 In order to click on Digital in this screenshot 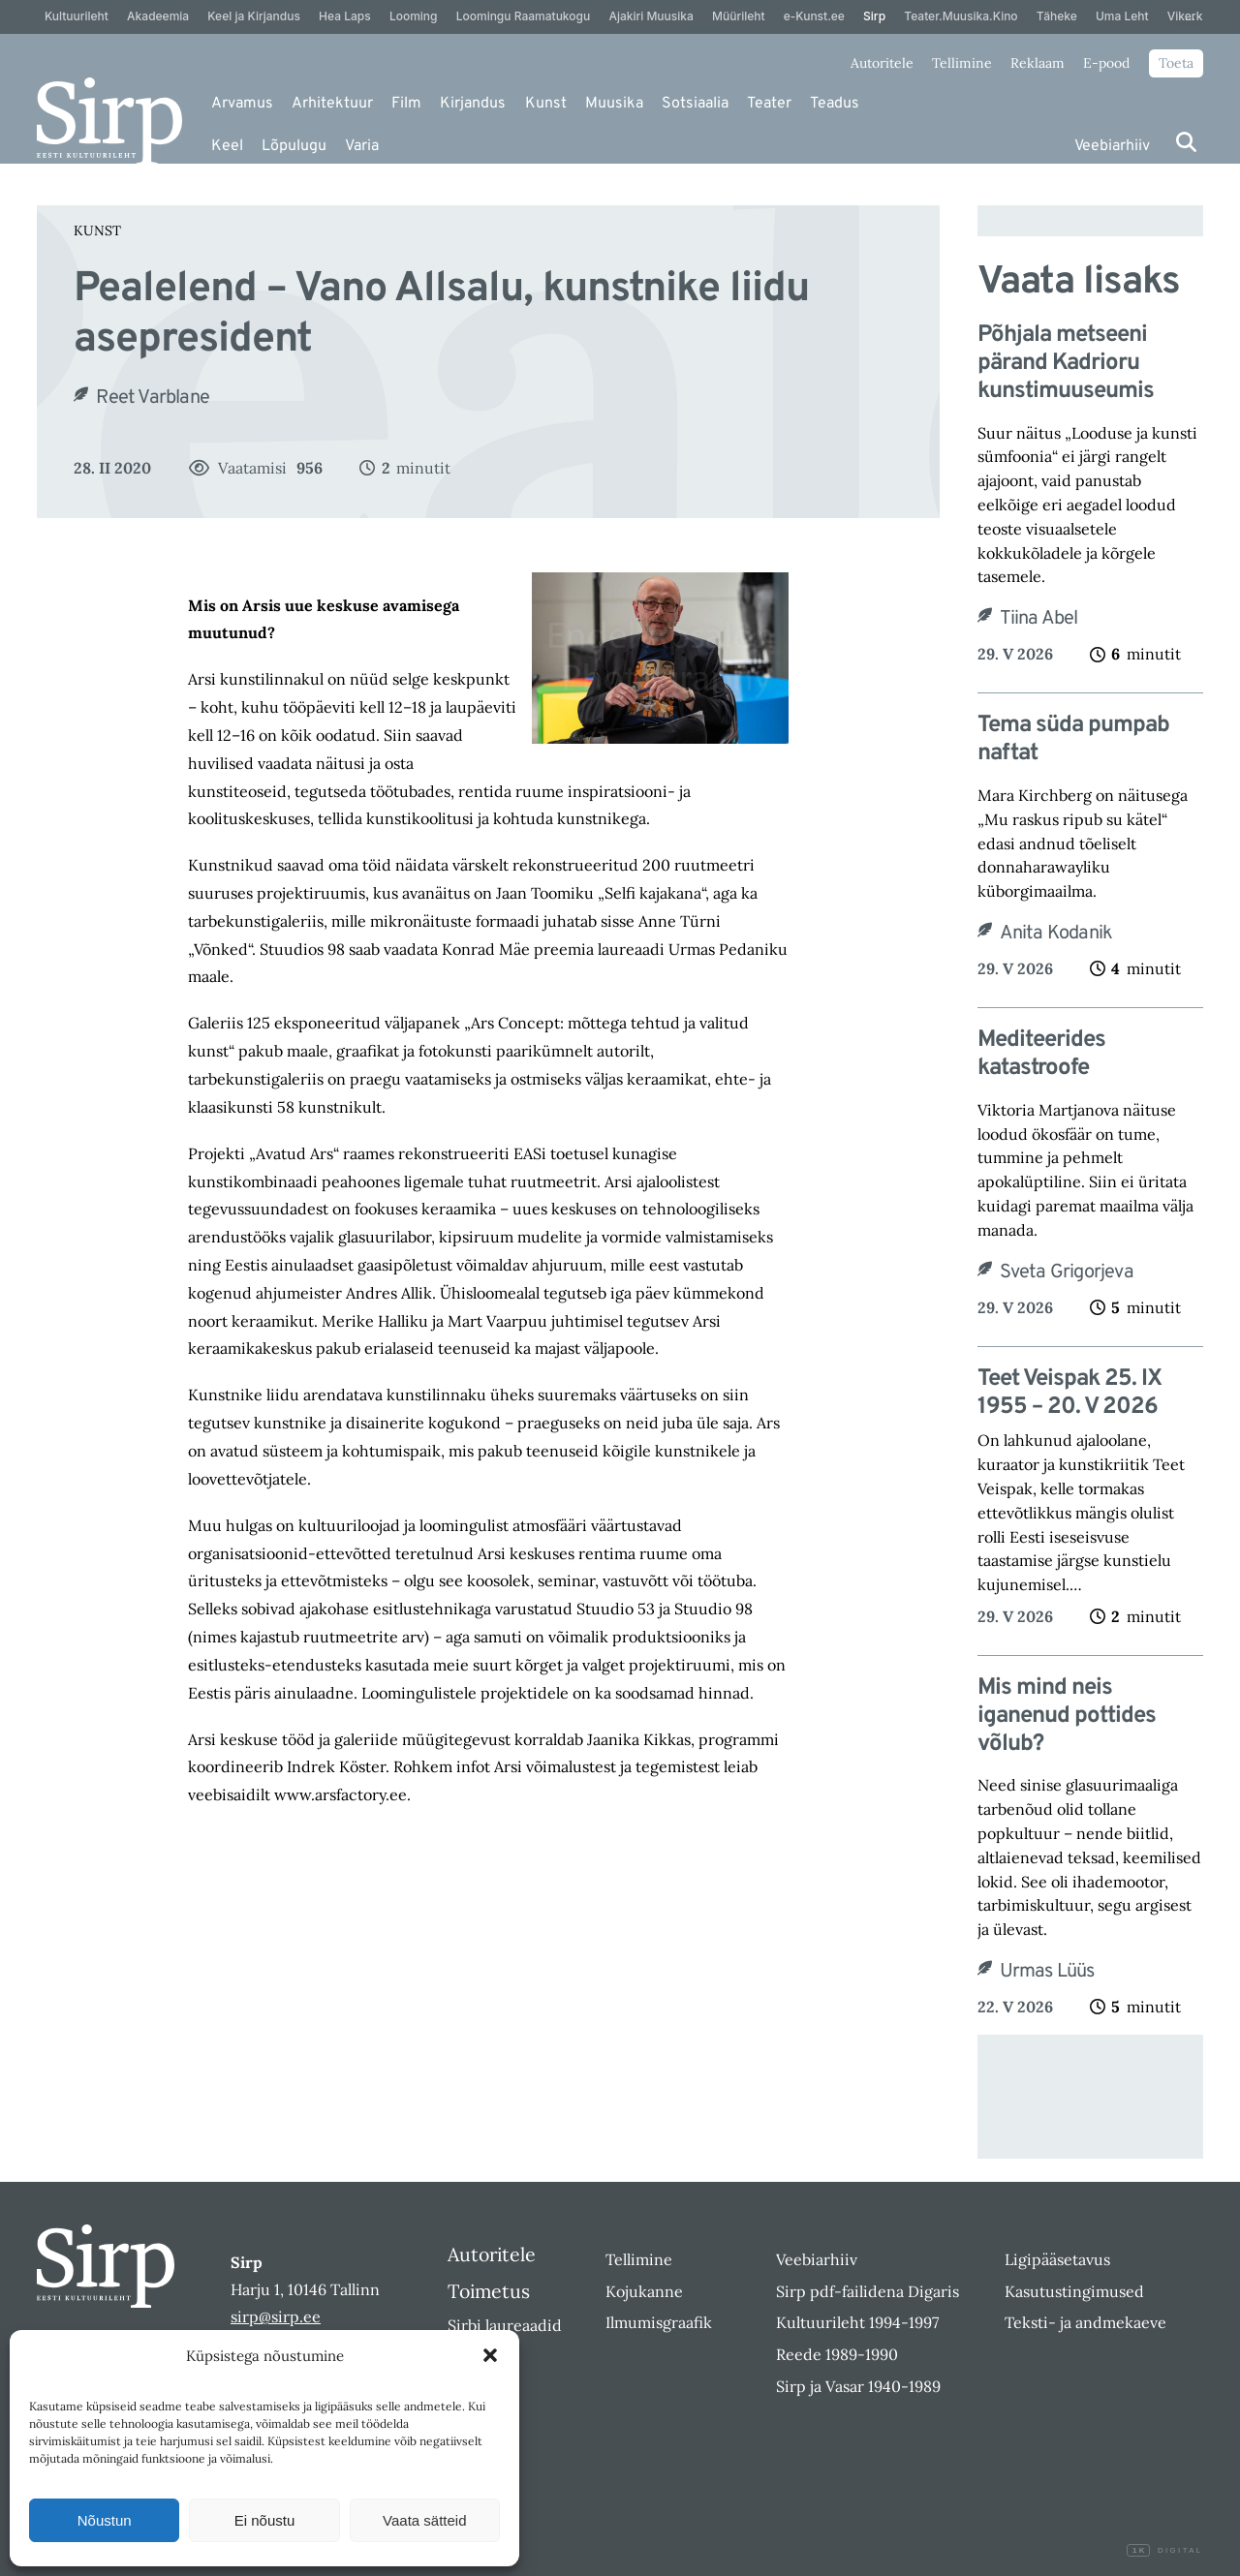, I will do `click(1164, 2551)`.